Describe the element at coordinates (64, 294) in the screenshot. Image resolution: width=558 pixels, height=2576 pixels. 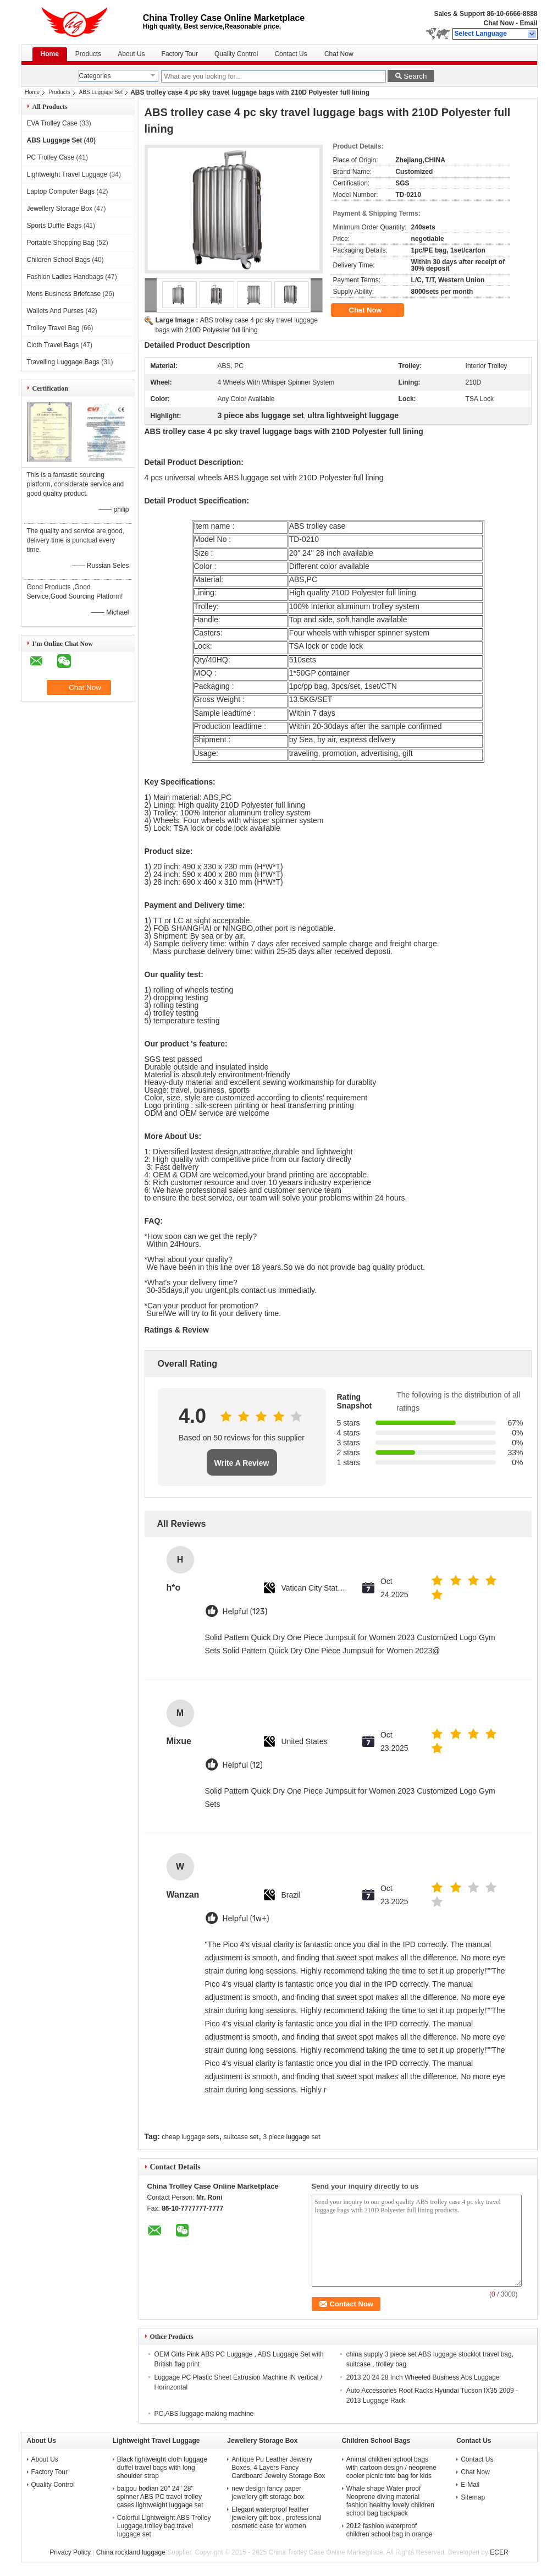
I see `Mens Business Briefcase` at that location.